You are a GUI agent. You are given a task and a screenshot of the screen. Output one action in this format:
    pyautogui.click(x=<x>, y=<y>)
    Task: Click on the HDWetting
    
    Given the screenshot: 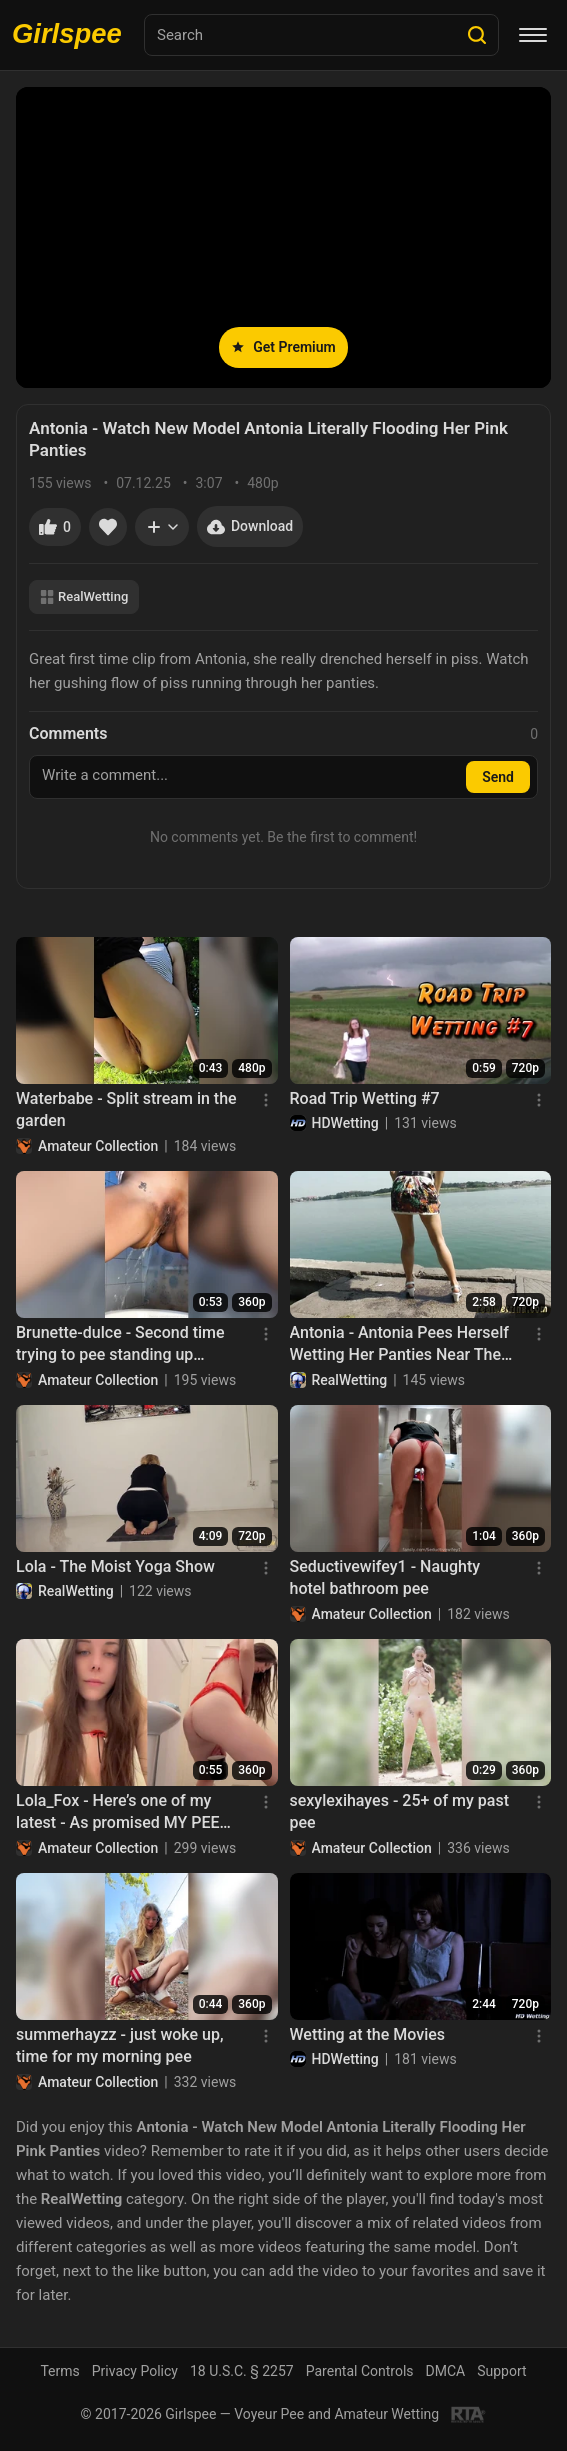 What is the action you would take?
    pyautogui.click(x=345, y=1123)
    